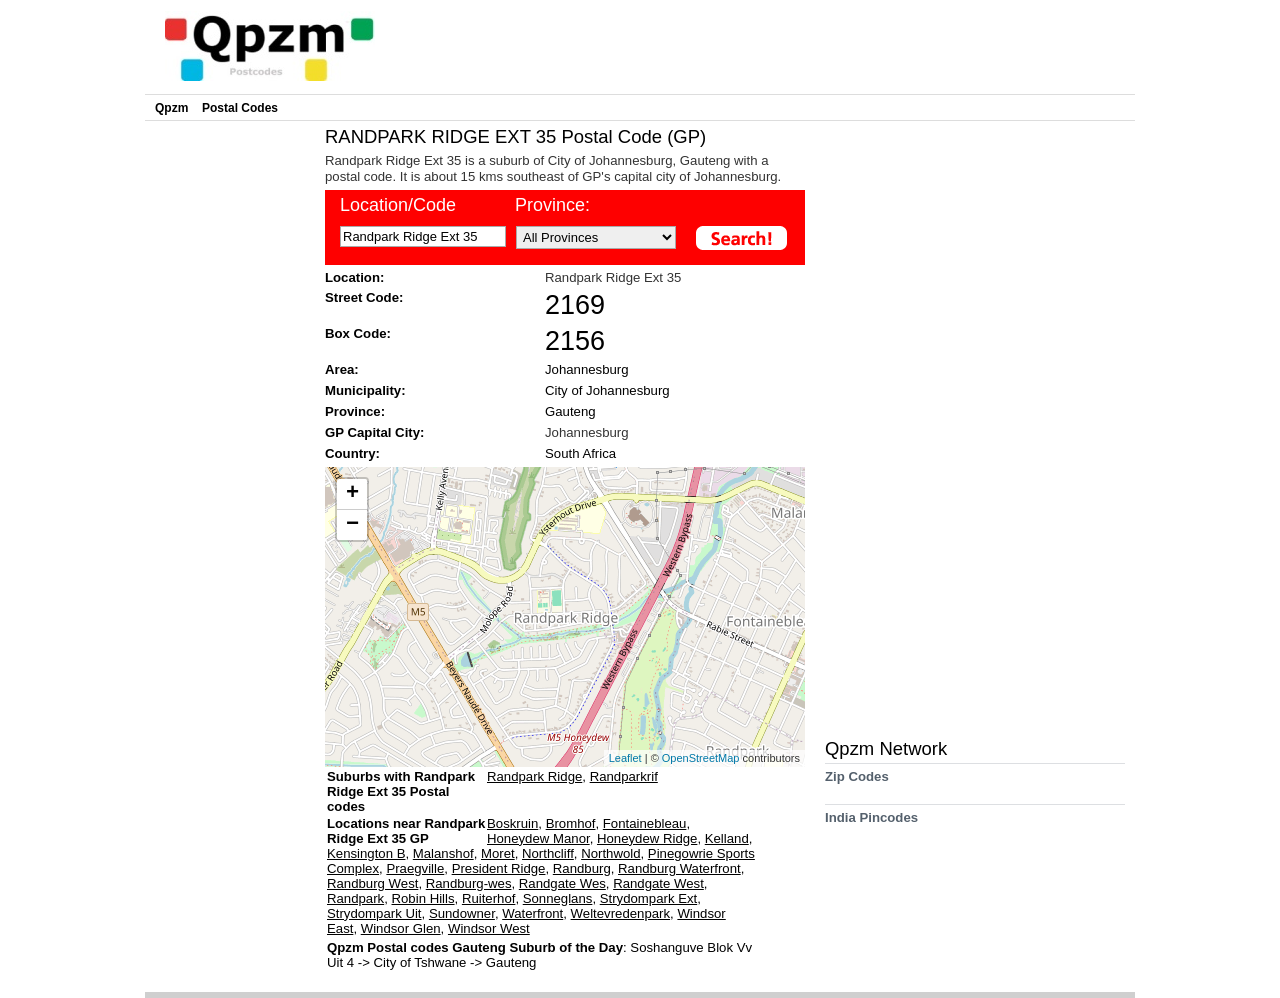 The width and height of the screenshot is (1280, 998). What do you see at coordinates (352, 494) in the screenshot?
I see `+ [button]` at bounding box center [352, 494].